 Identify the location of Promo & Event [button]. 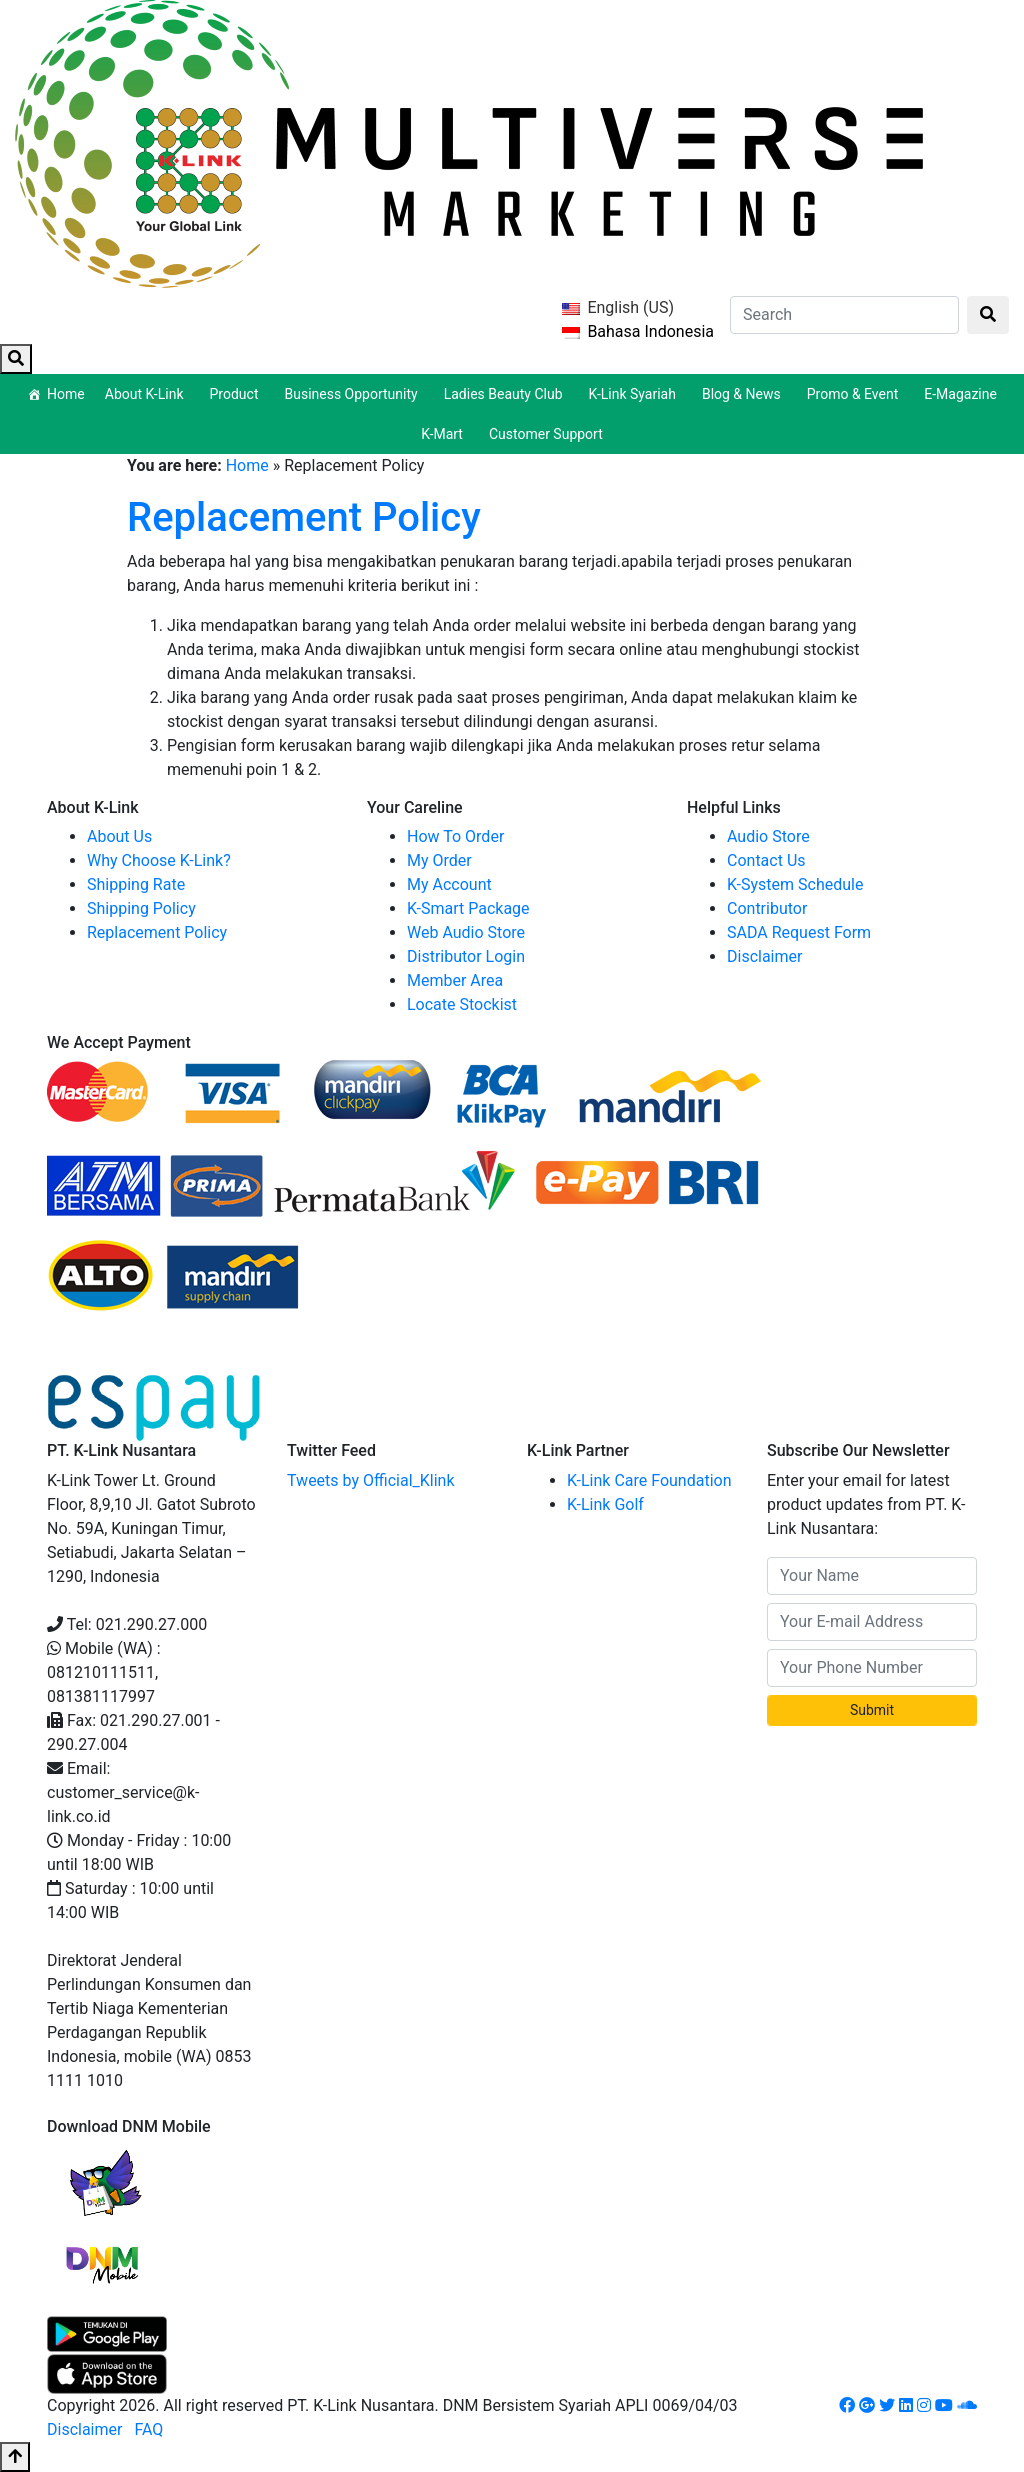
(856, 394).